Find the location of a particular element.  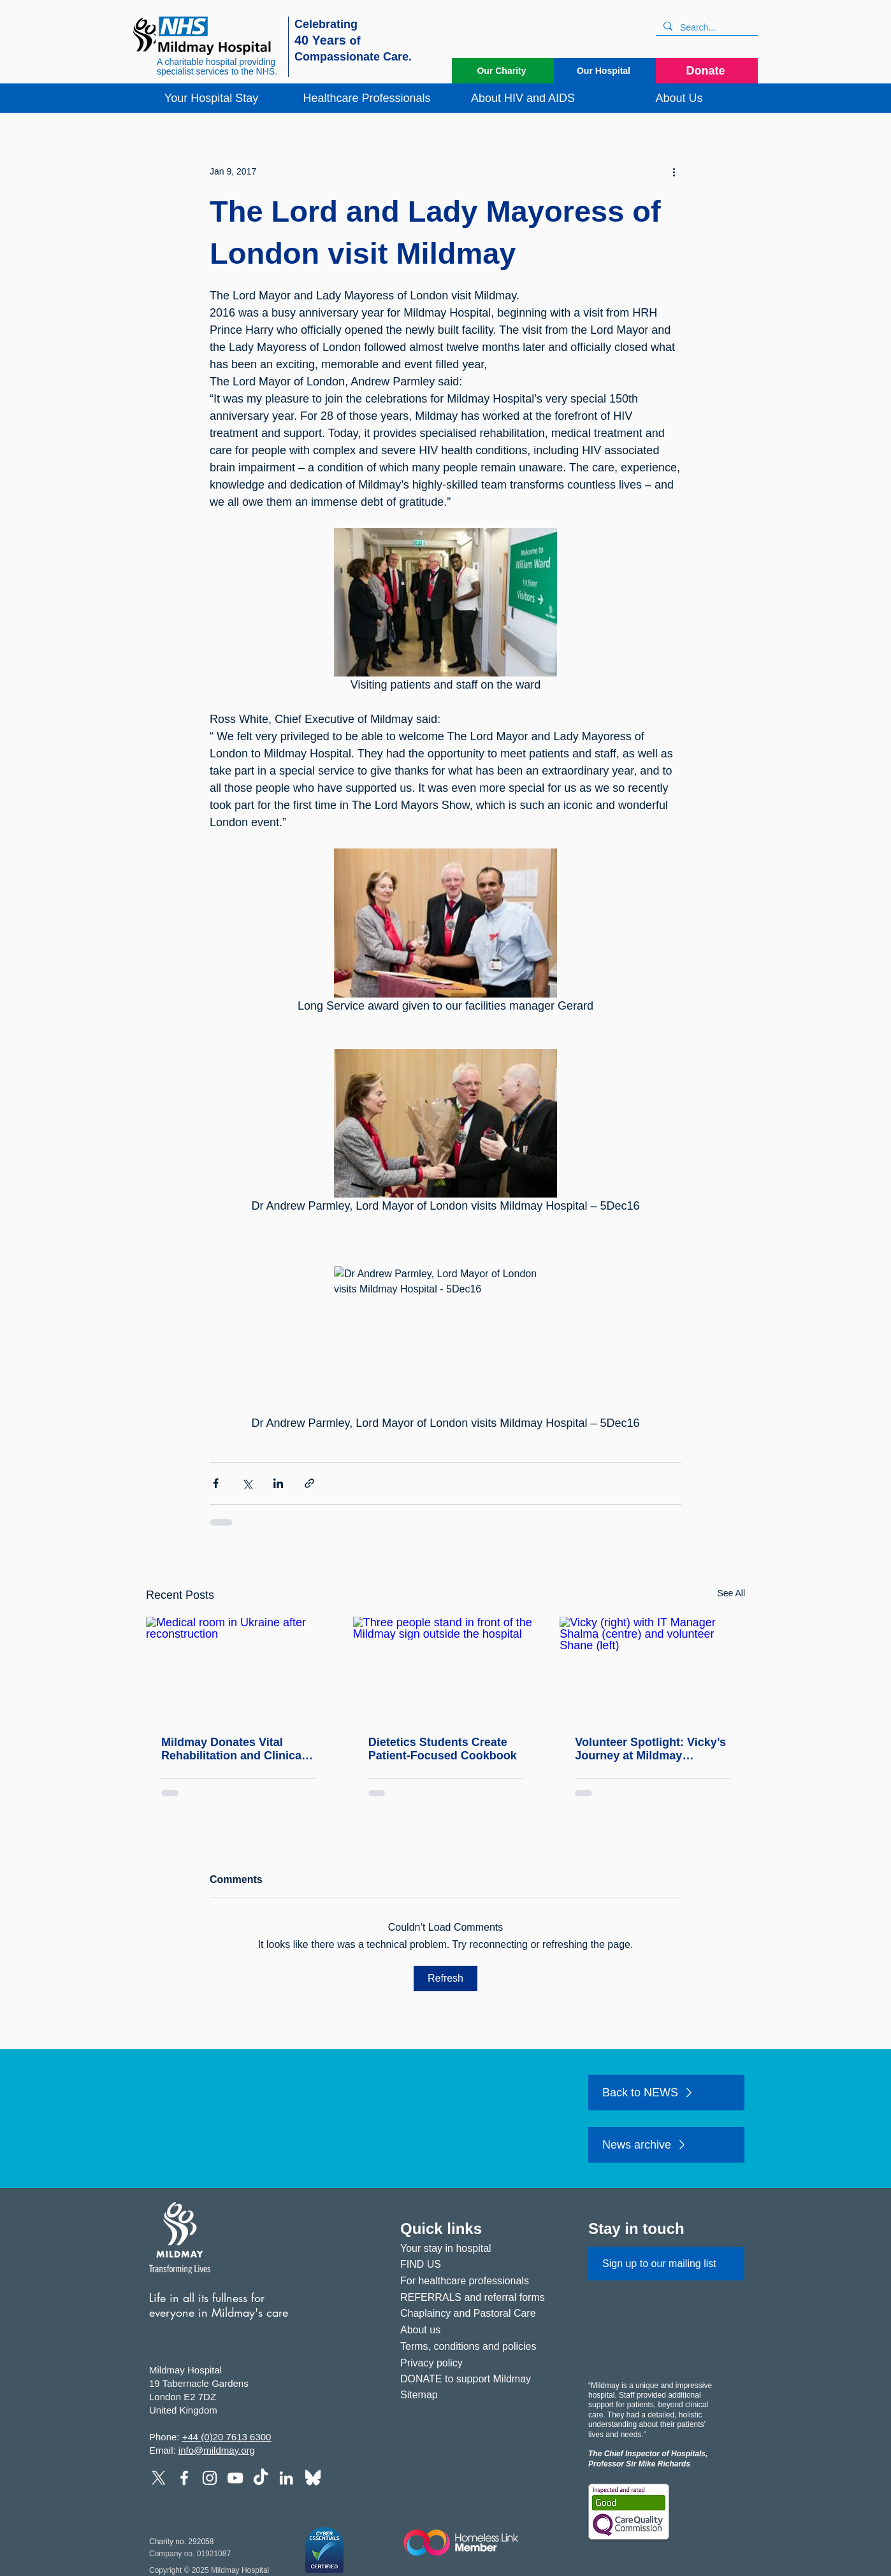

Volunteer Spotlight: Vicky’s Journey at Mildmay Hospital is located at coordinates (650, 1749).